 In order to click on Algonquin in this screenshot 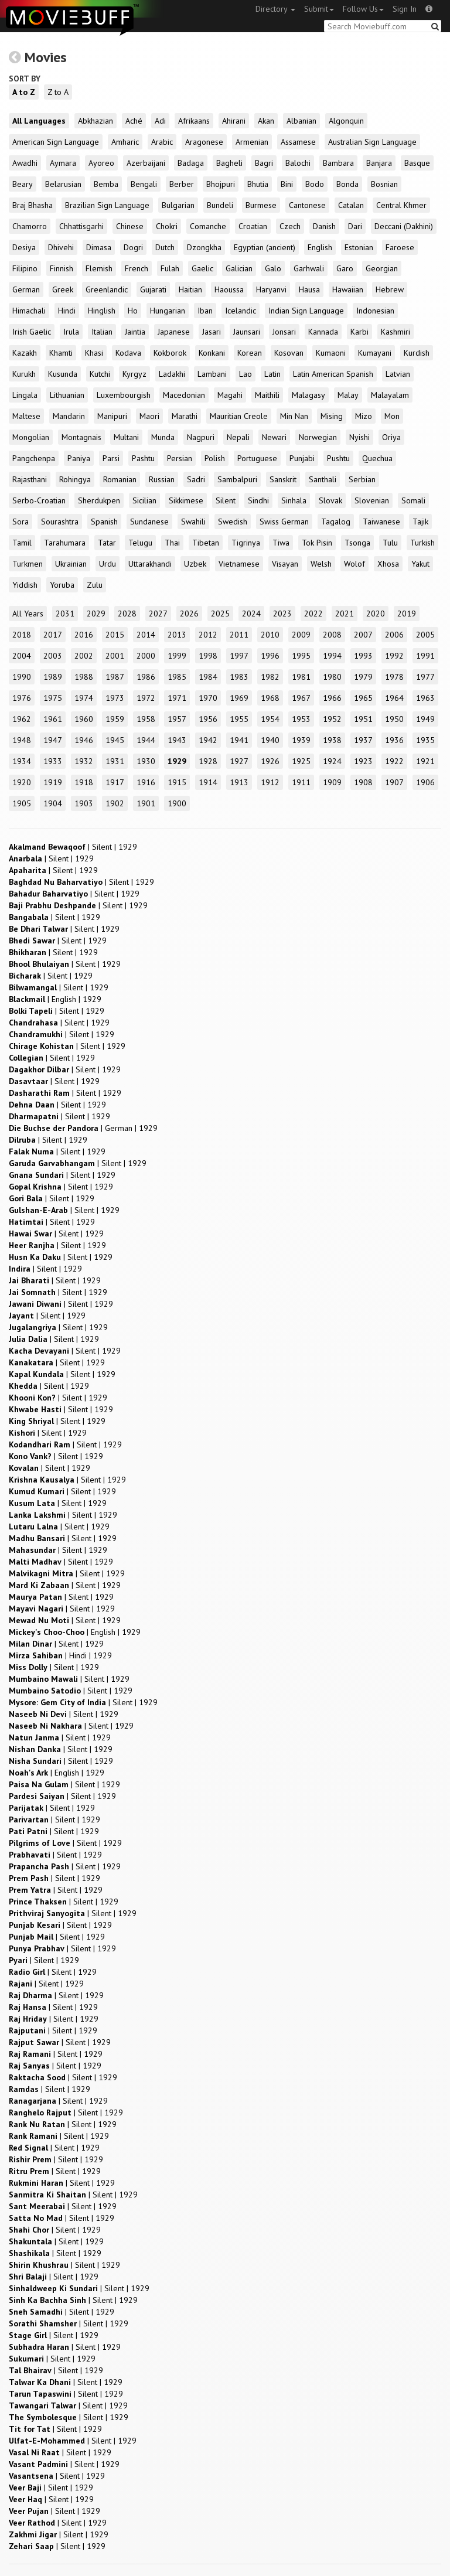, I will do `click(346, 120)`.